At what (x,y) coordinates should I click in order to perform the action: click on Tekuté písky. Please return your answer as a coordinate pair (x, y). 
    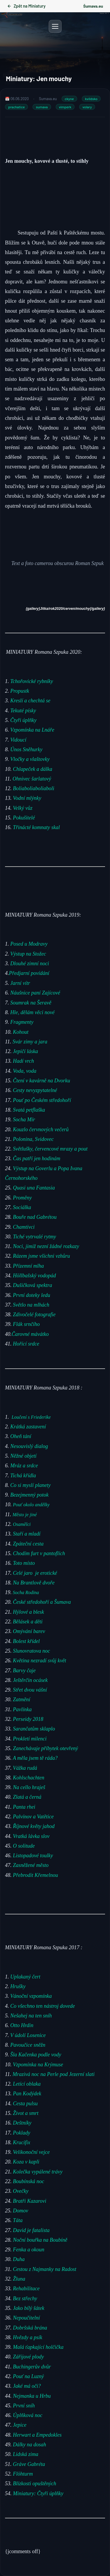
    Looking at the image, I should click on (23, 710).